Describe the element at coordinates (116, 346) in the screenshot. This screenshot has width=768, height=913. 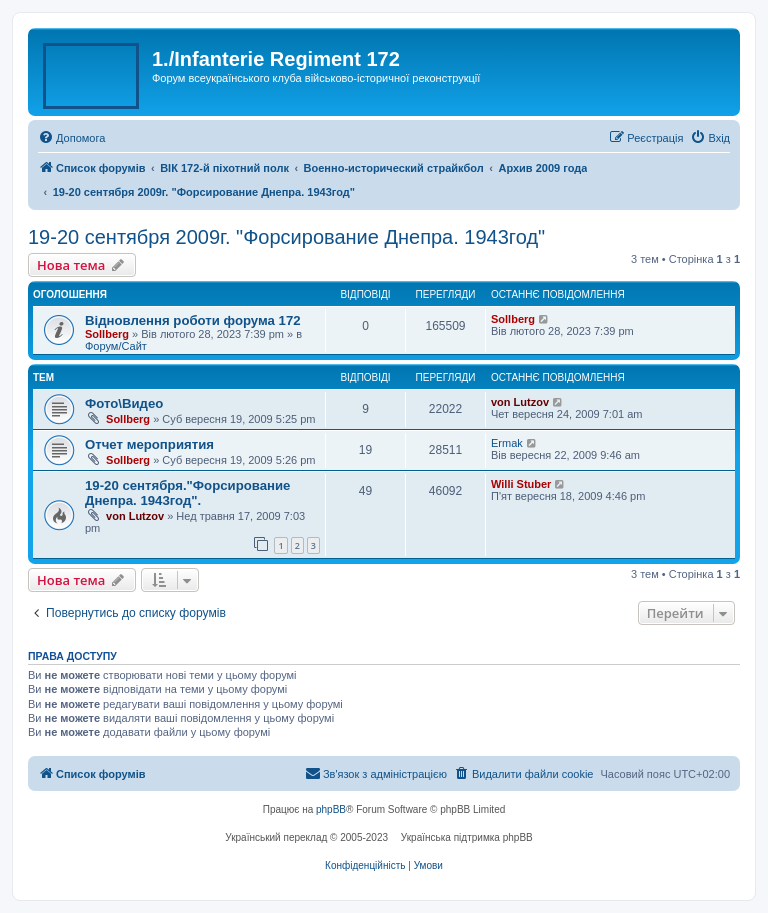
I see `Форум/Сайт` at that location.